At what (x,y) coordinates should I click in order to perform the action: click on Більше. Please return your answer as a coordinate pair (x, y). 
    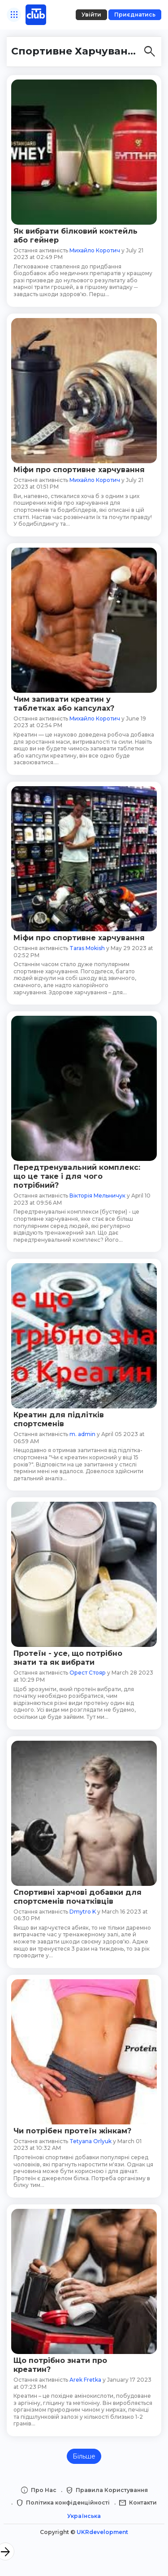
    Looking at the image, I should click on (84, 2456).